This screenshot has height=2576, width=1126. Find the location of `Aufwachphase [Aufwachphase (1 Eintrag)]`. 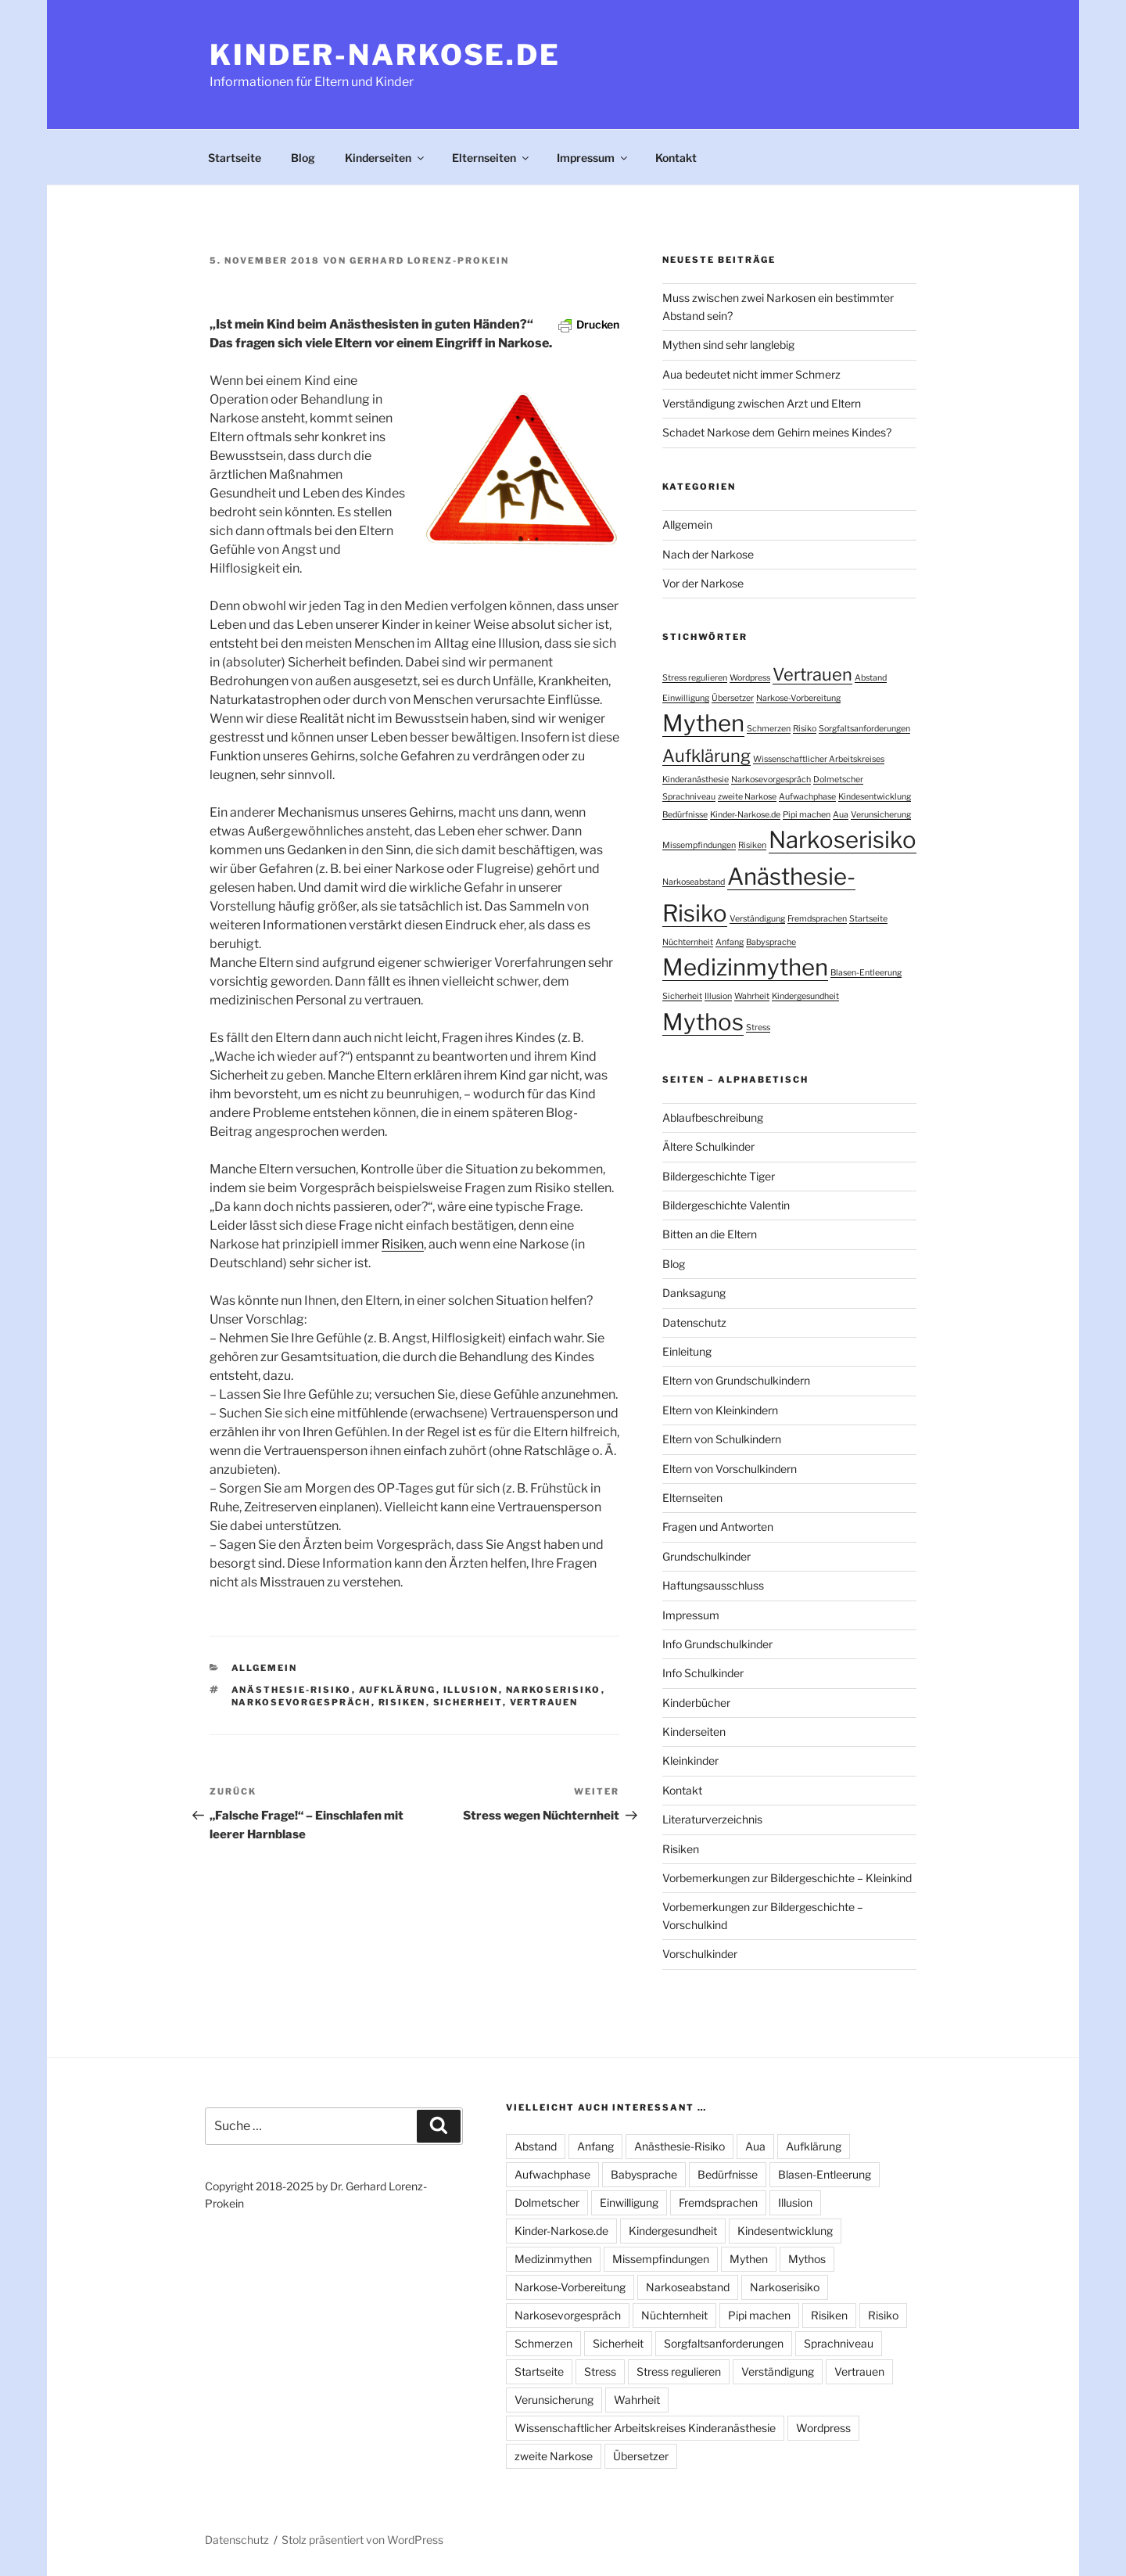

Aufwachphase [Aufwachphase (1 Eintrag)] is located at coordinates (807, 797).